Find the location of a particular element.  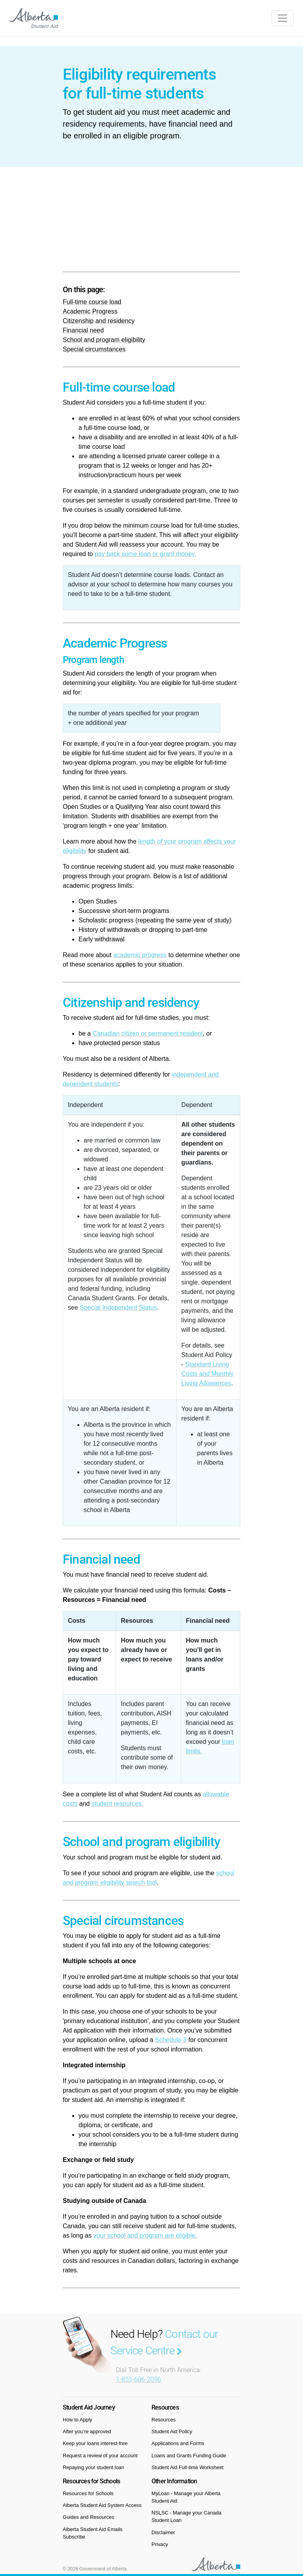

Loans and Grants Funding Guide is located at coordinates (189, 2455).